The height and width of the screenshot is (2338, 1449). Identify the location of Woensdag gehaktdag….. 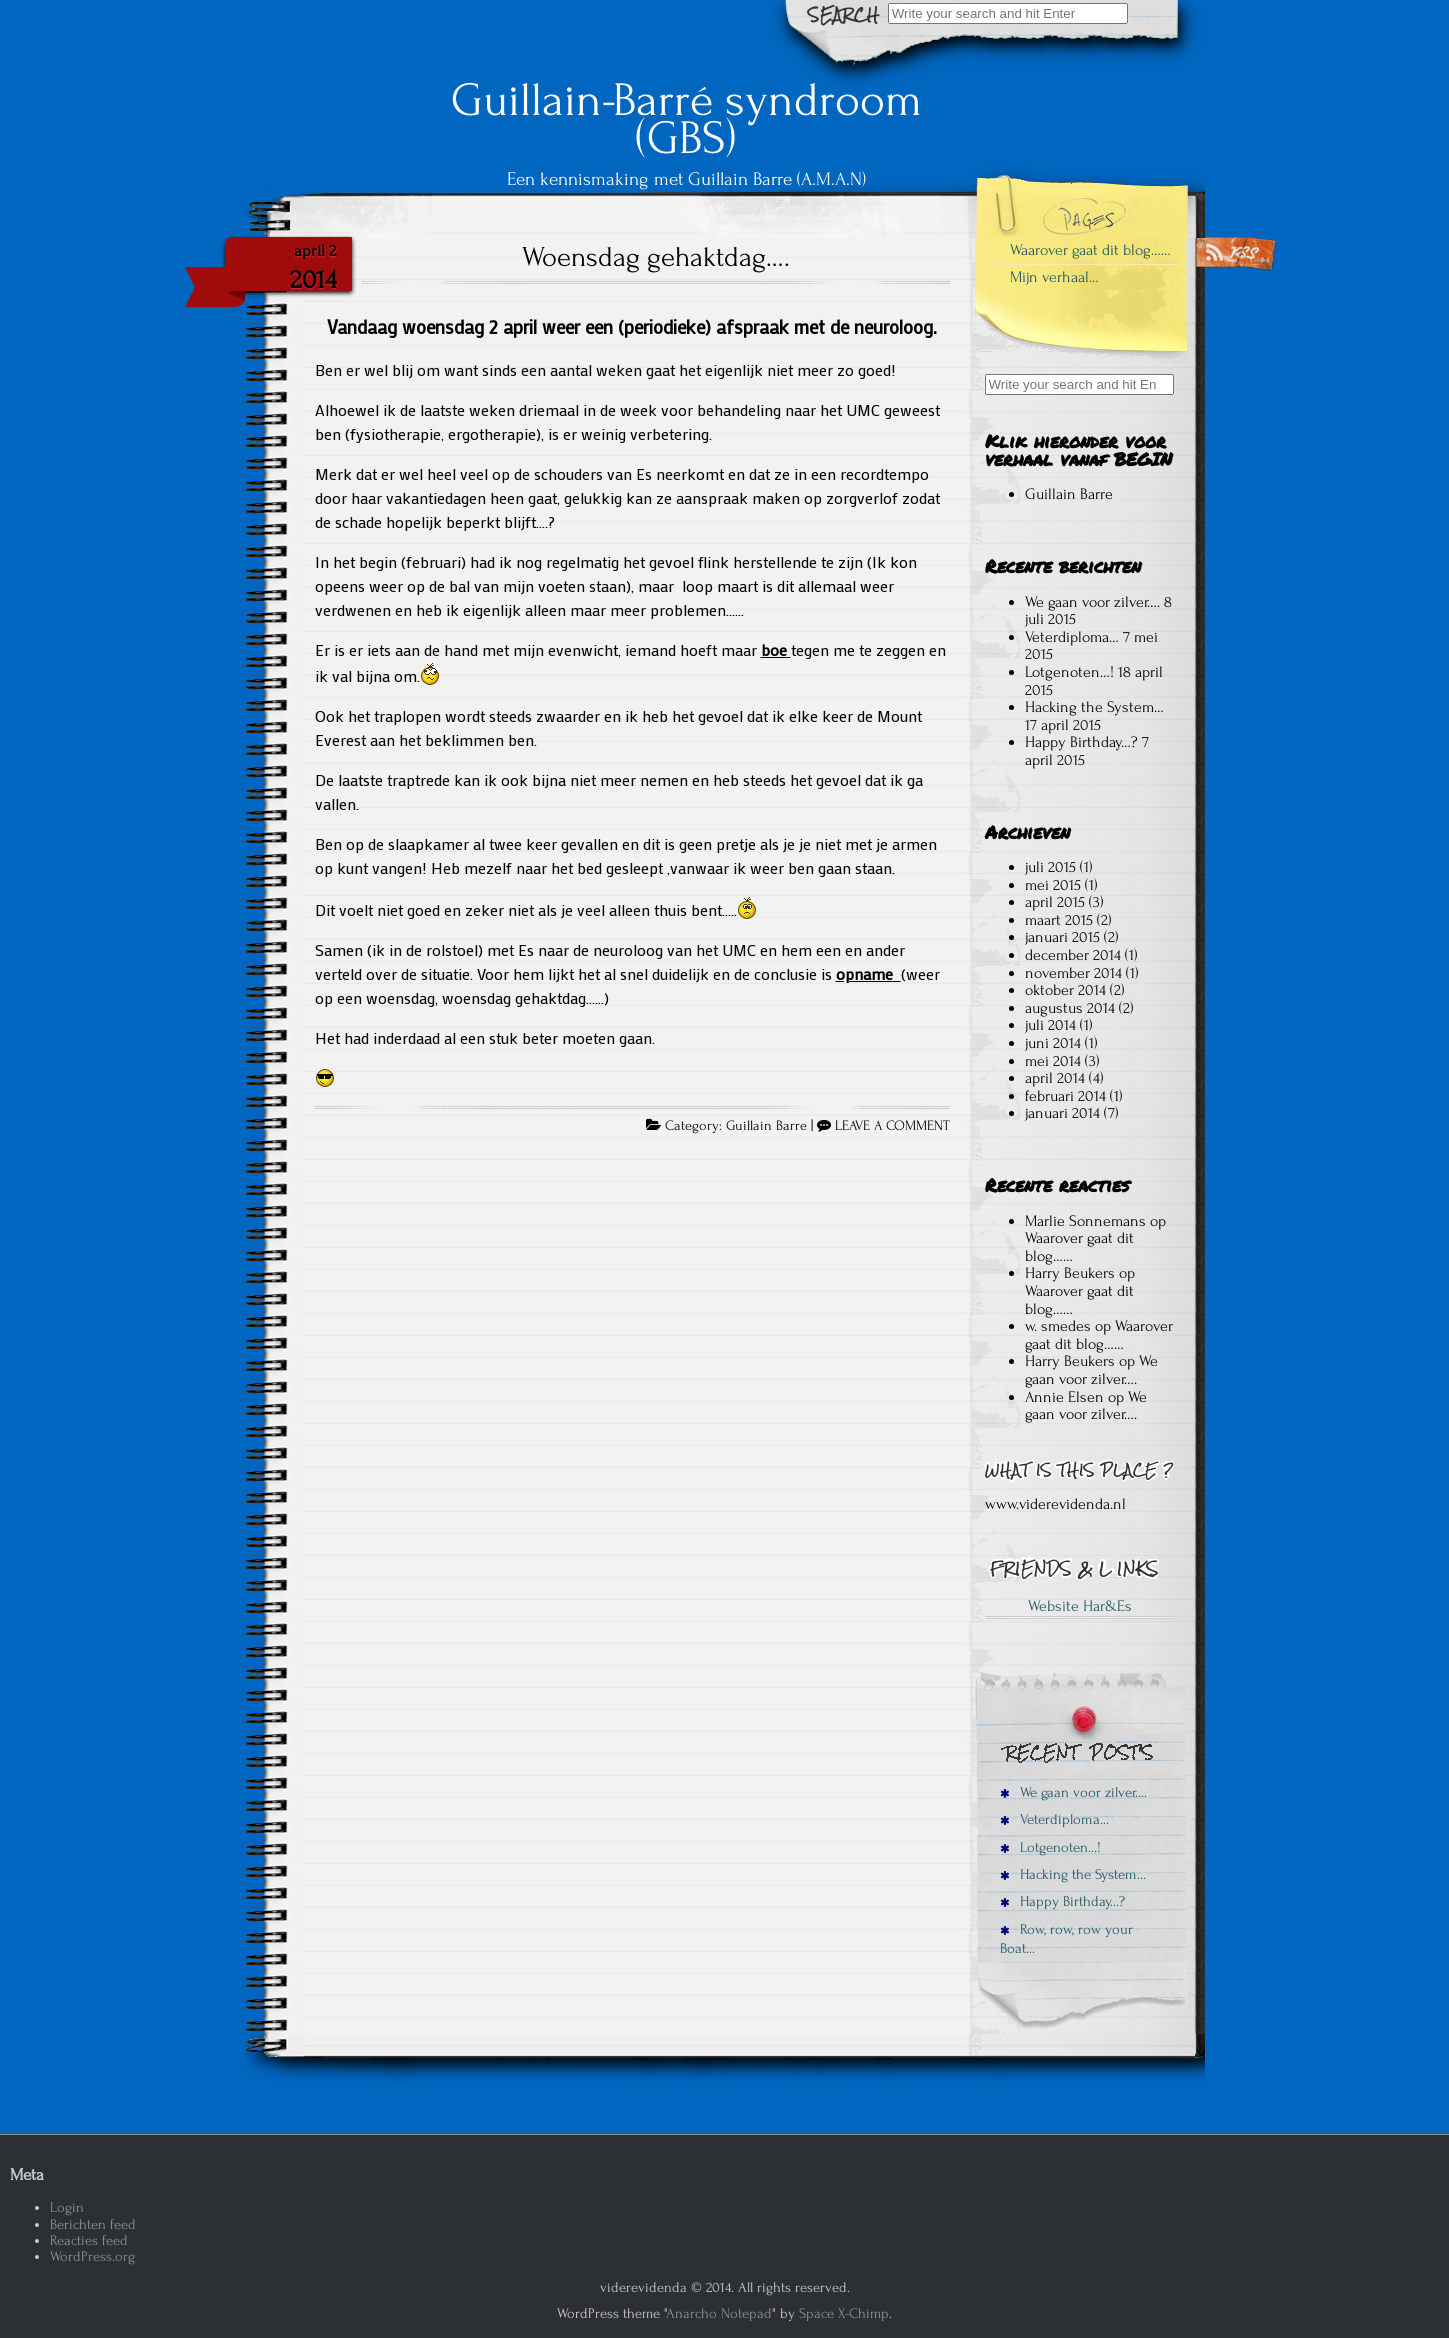
(656, 257).